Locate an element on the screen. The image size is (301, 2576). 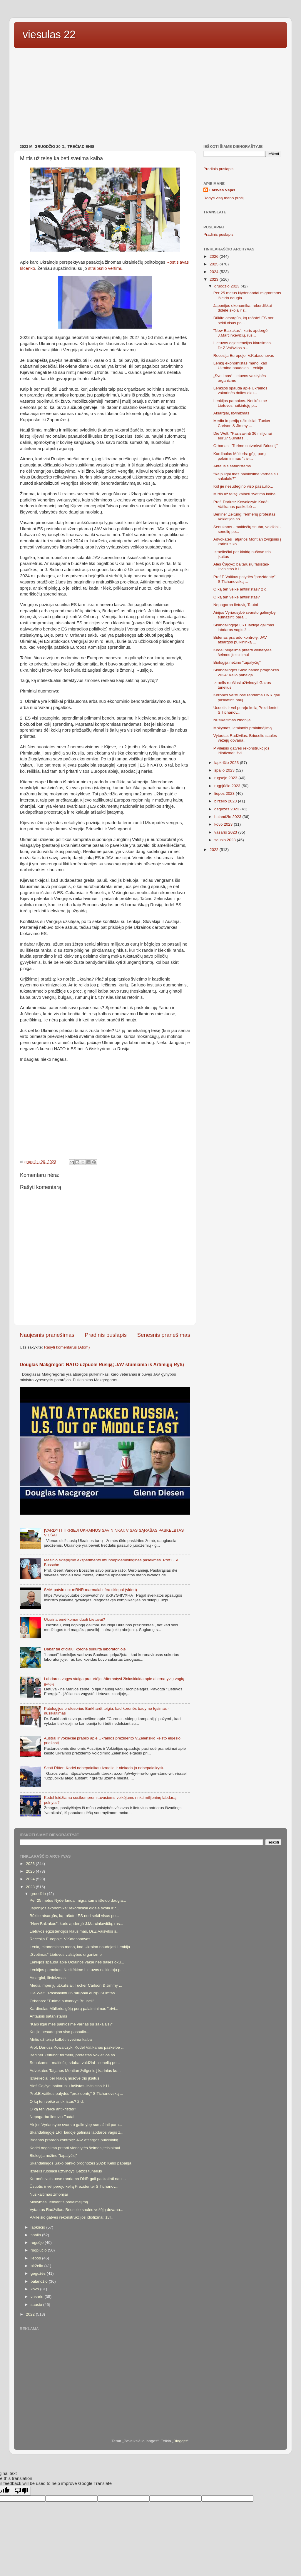
O ką ten veikė antikristas? 2 d. is located at coordinates (240, 589).